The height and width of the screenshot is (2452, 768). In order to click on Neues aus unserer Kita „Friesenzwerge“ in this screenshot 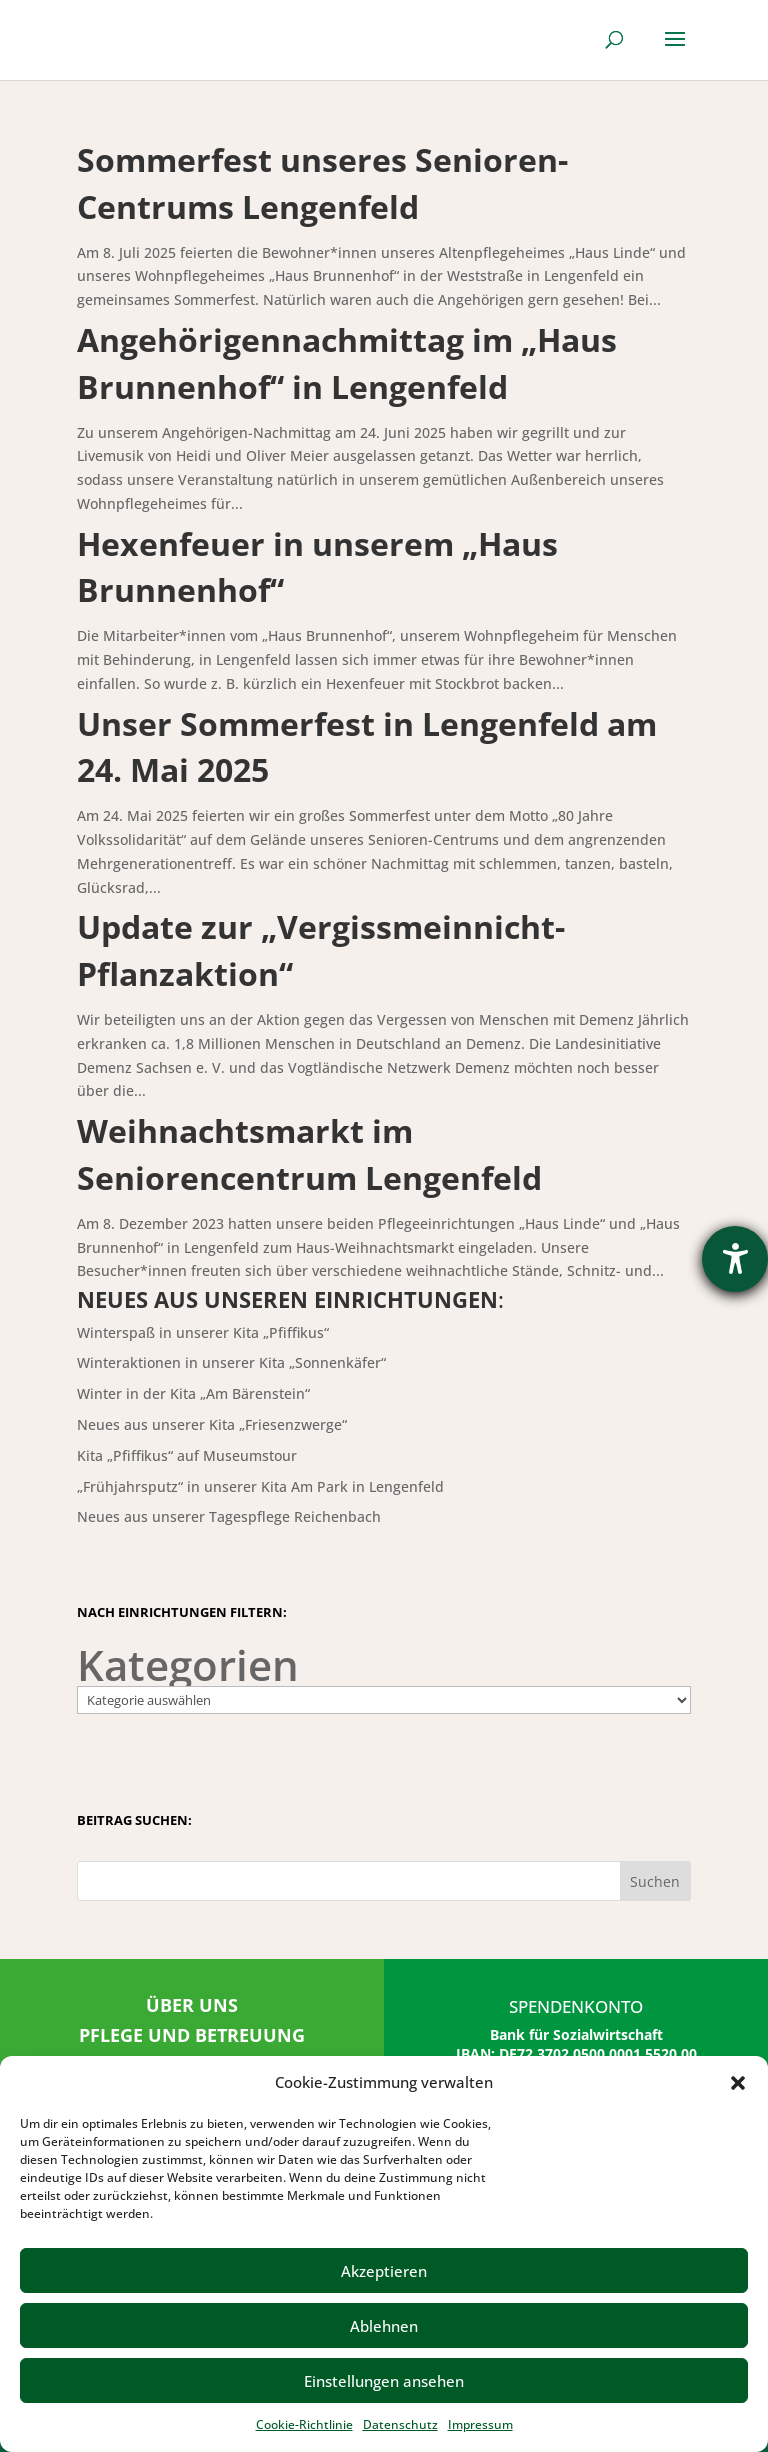, I will do `click(212, 1424)`.